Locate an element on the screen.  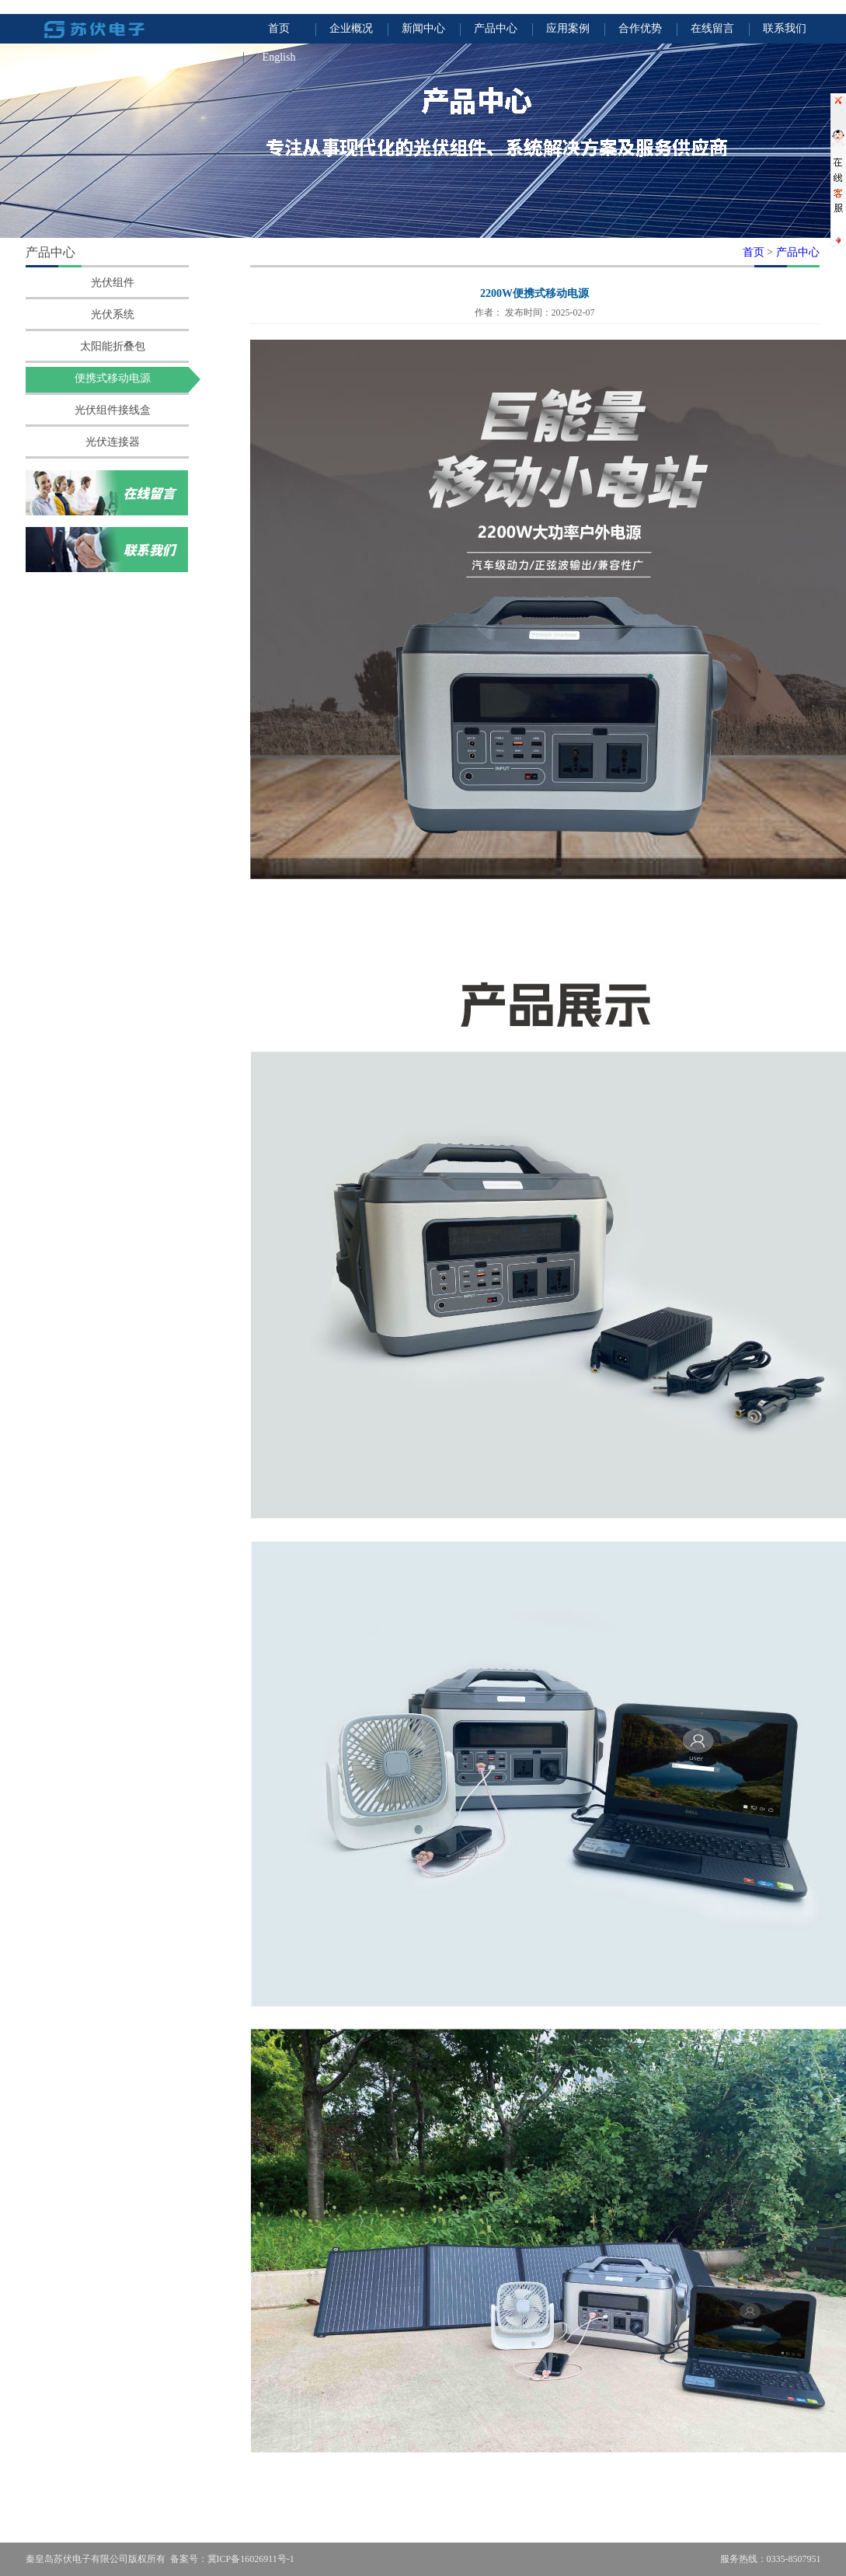
产品中心 is located at coordinates (495, 28).